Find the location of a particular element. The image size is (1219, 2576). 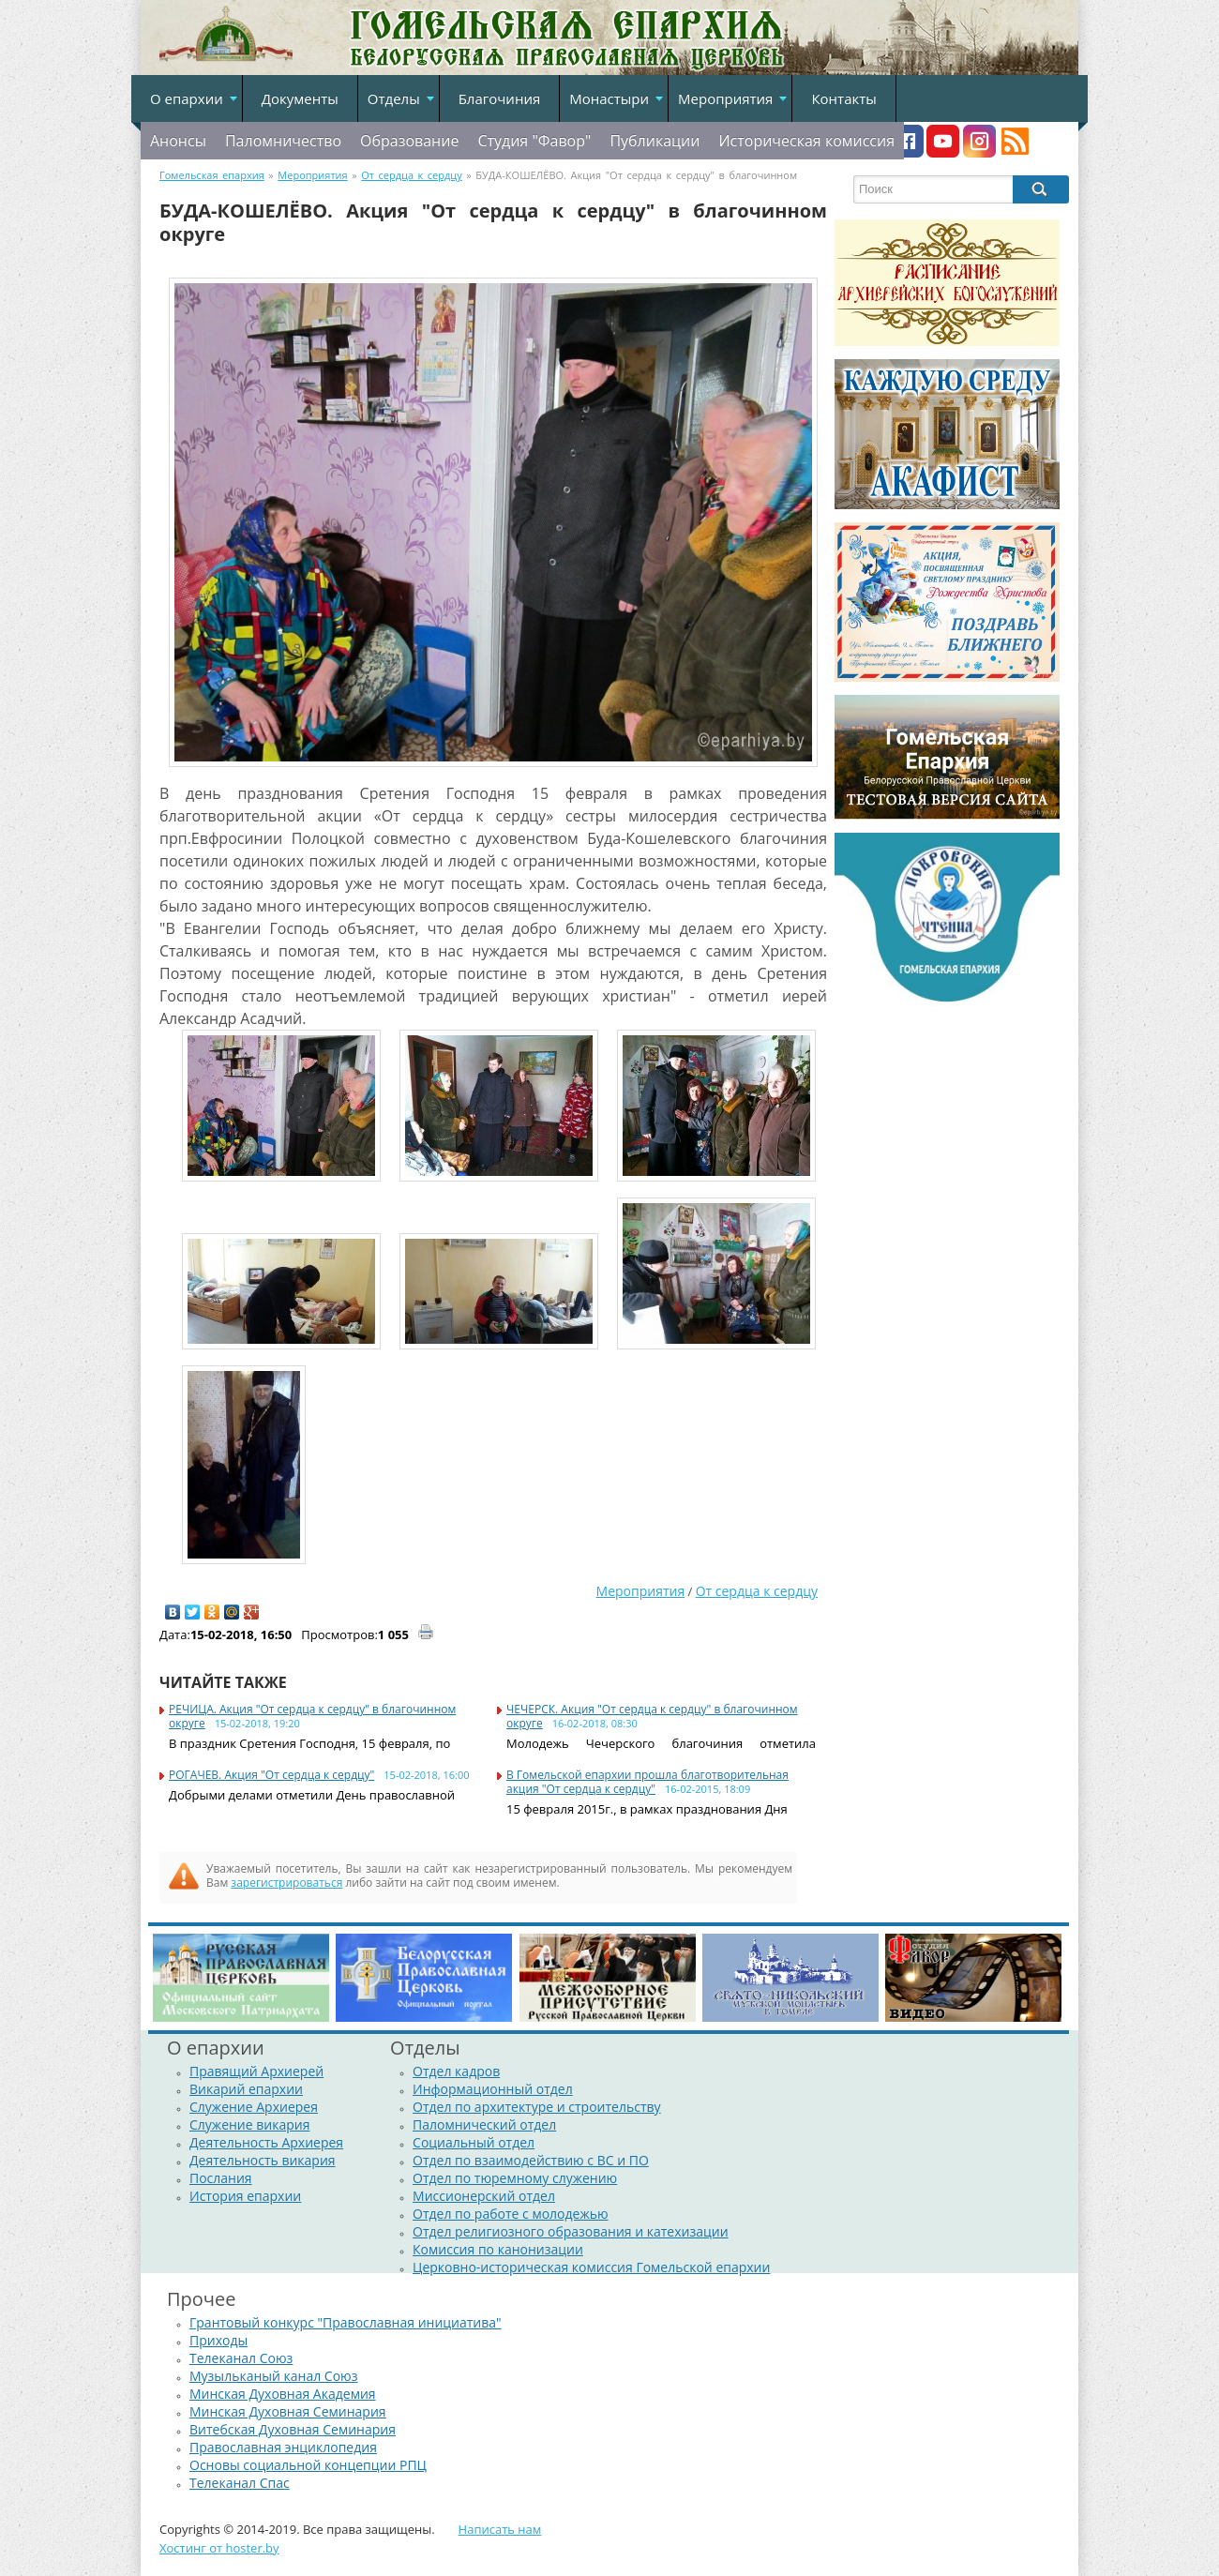

Отдел по архитектуре и строительству is located at coordinates (537, 2107).